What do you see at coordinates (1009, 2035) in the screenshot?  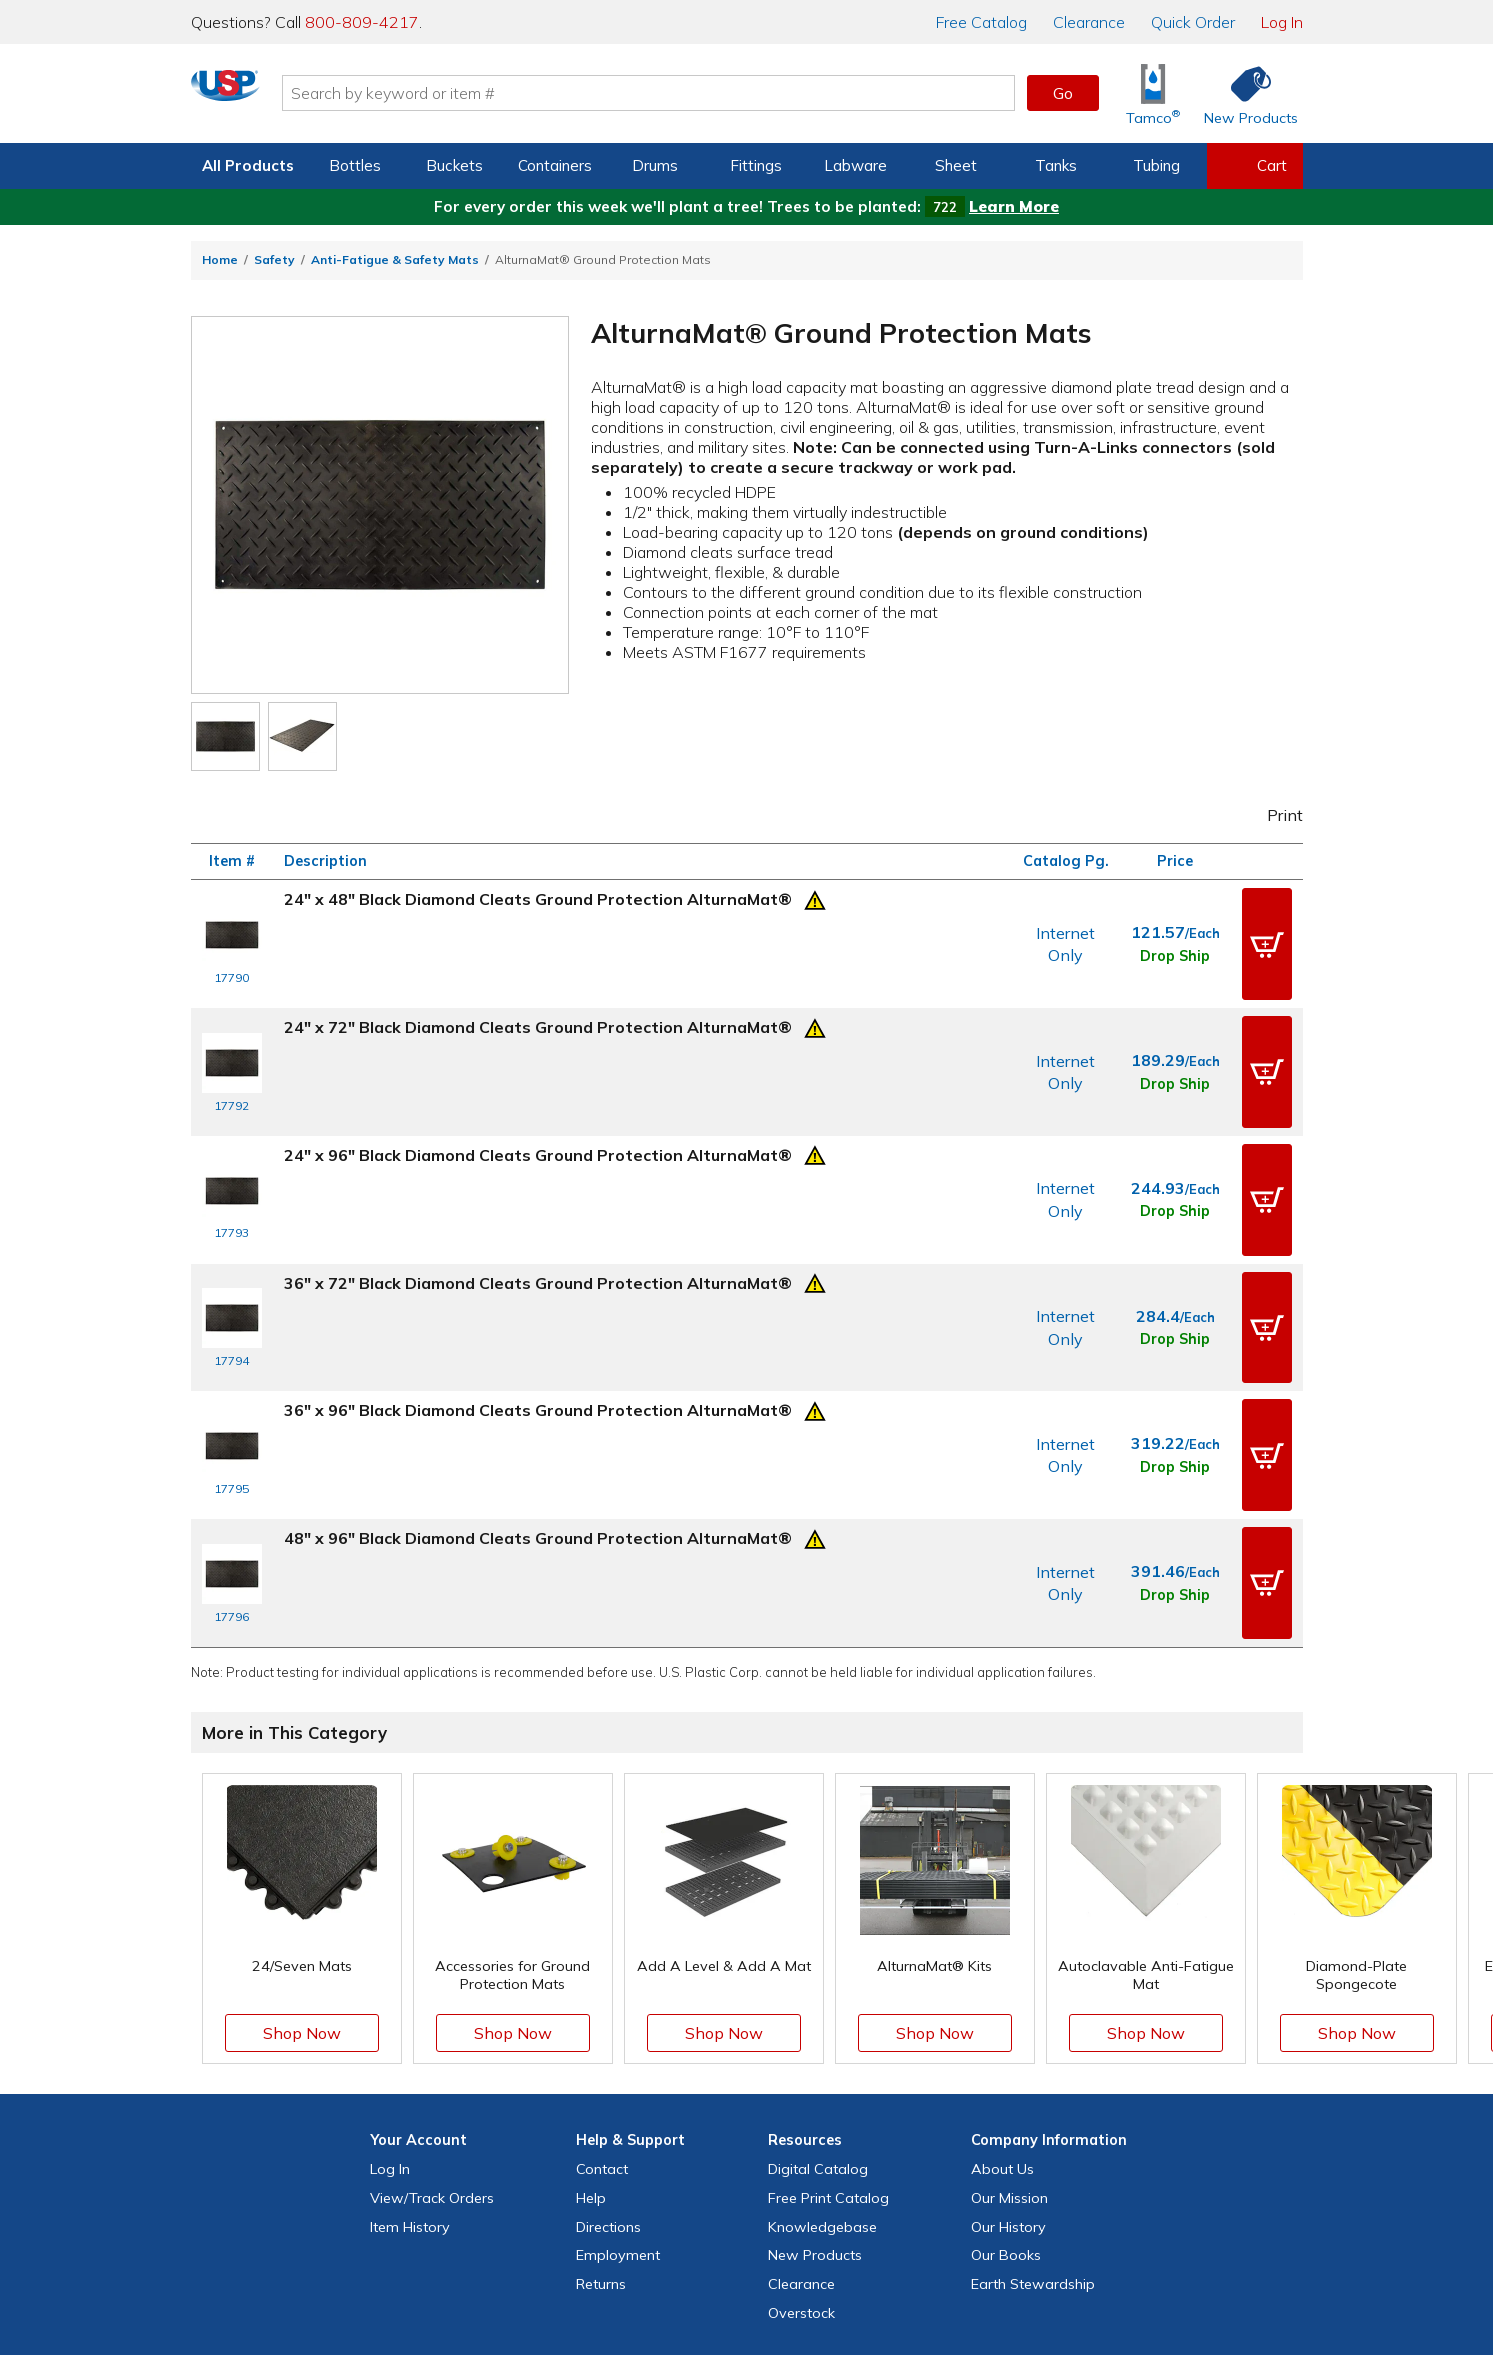 I see `Our Mission` at bounding box center [1009, 2035].